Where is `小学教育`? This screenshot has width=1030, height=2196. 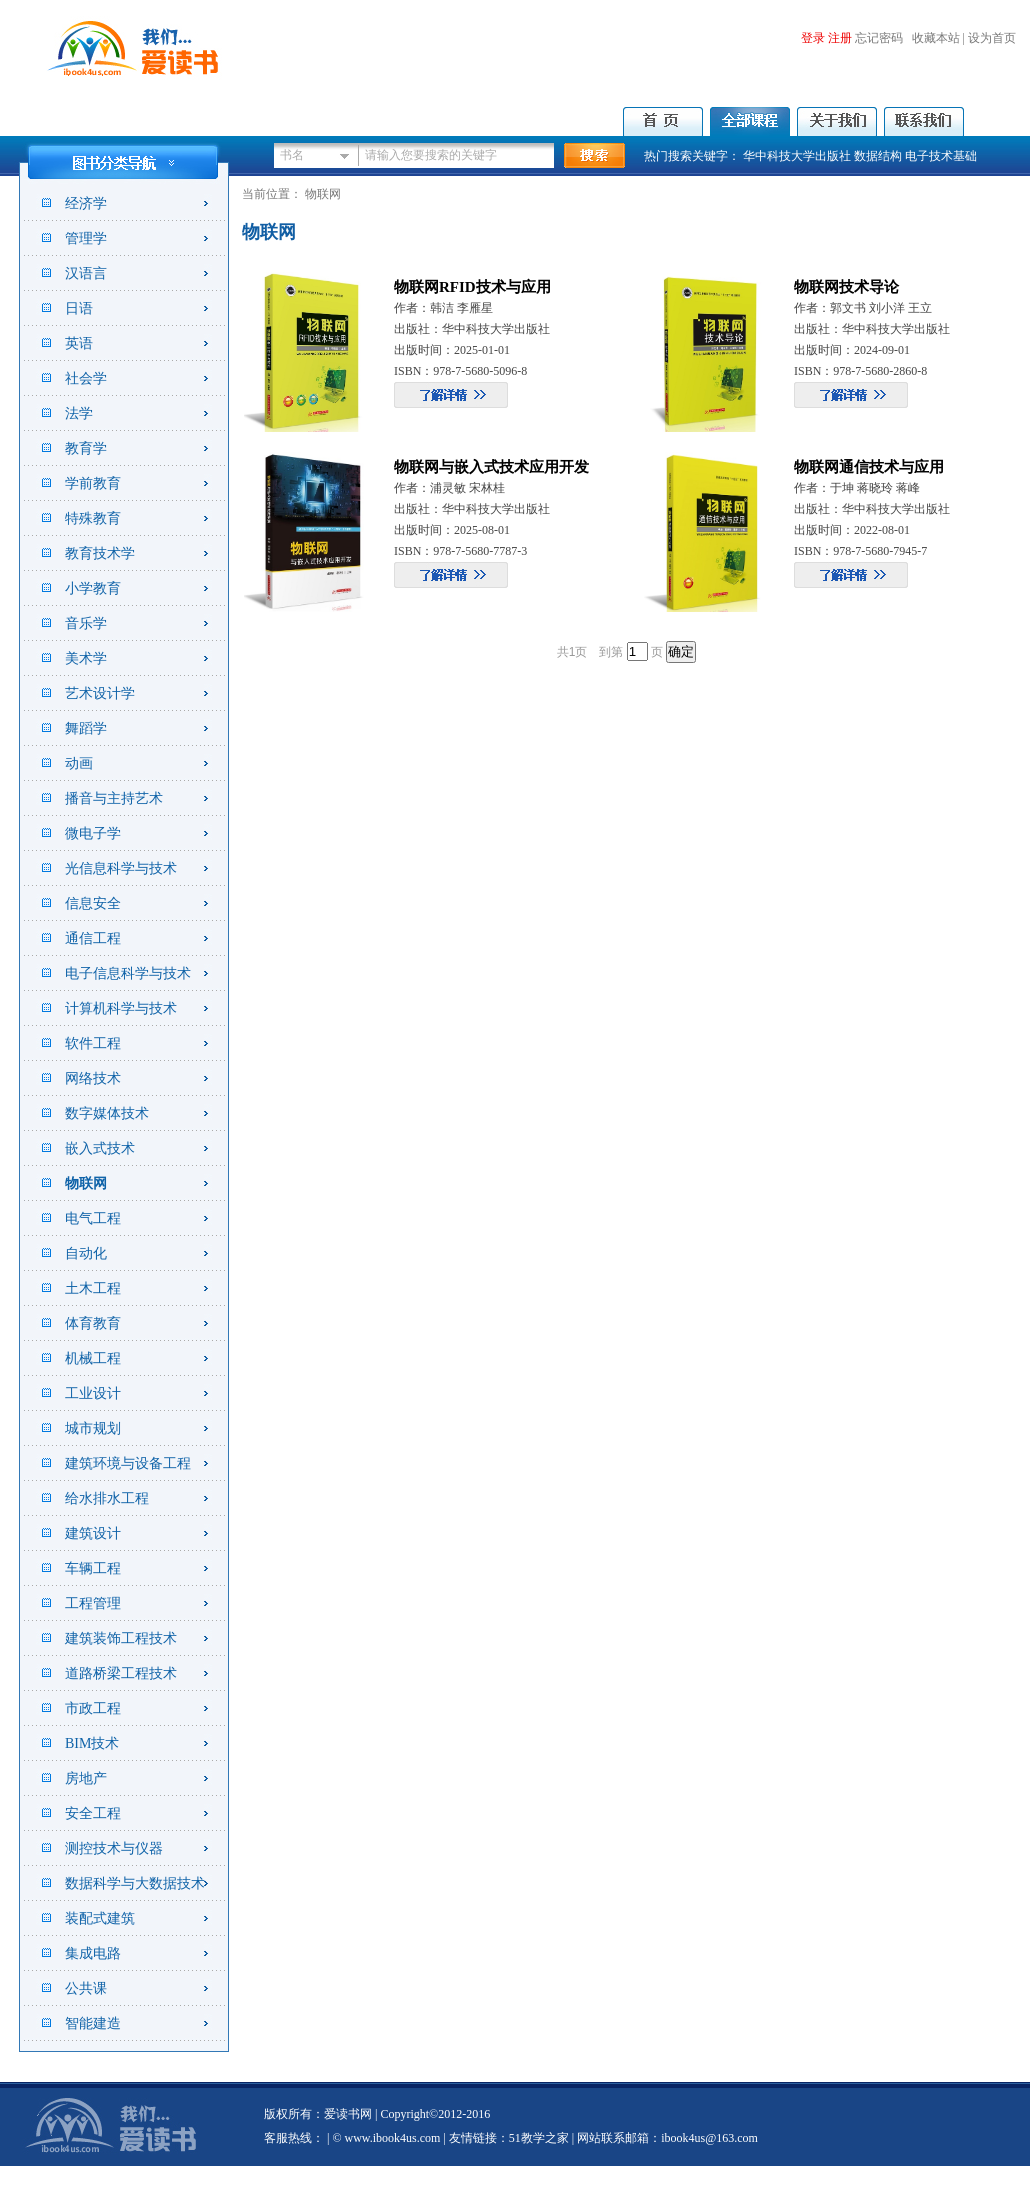
小学教育 is located at coordinates (93, 588).